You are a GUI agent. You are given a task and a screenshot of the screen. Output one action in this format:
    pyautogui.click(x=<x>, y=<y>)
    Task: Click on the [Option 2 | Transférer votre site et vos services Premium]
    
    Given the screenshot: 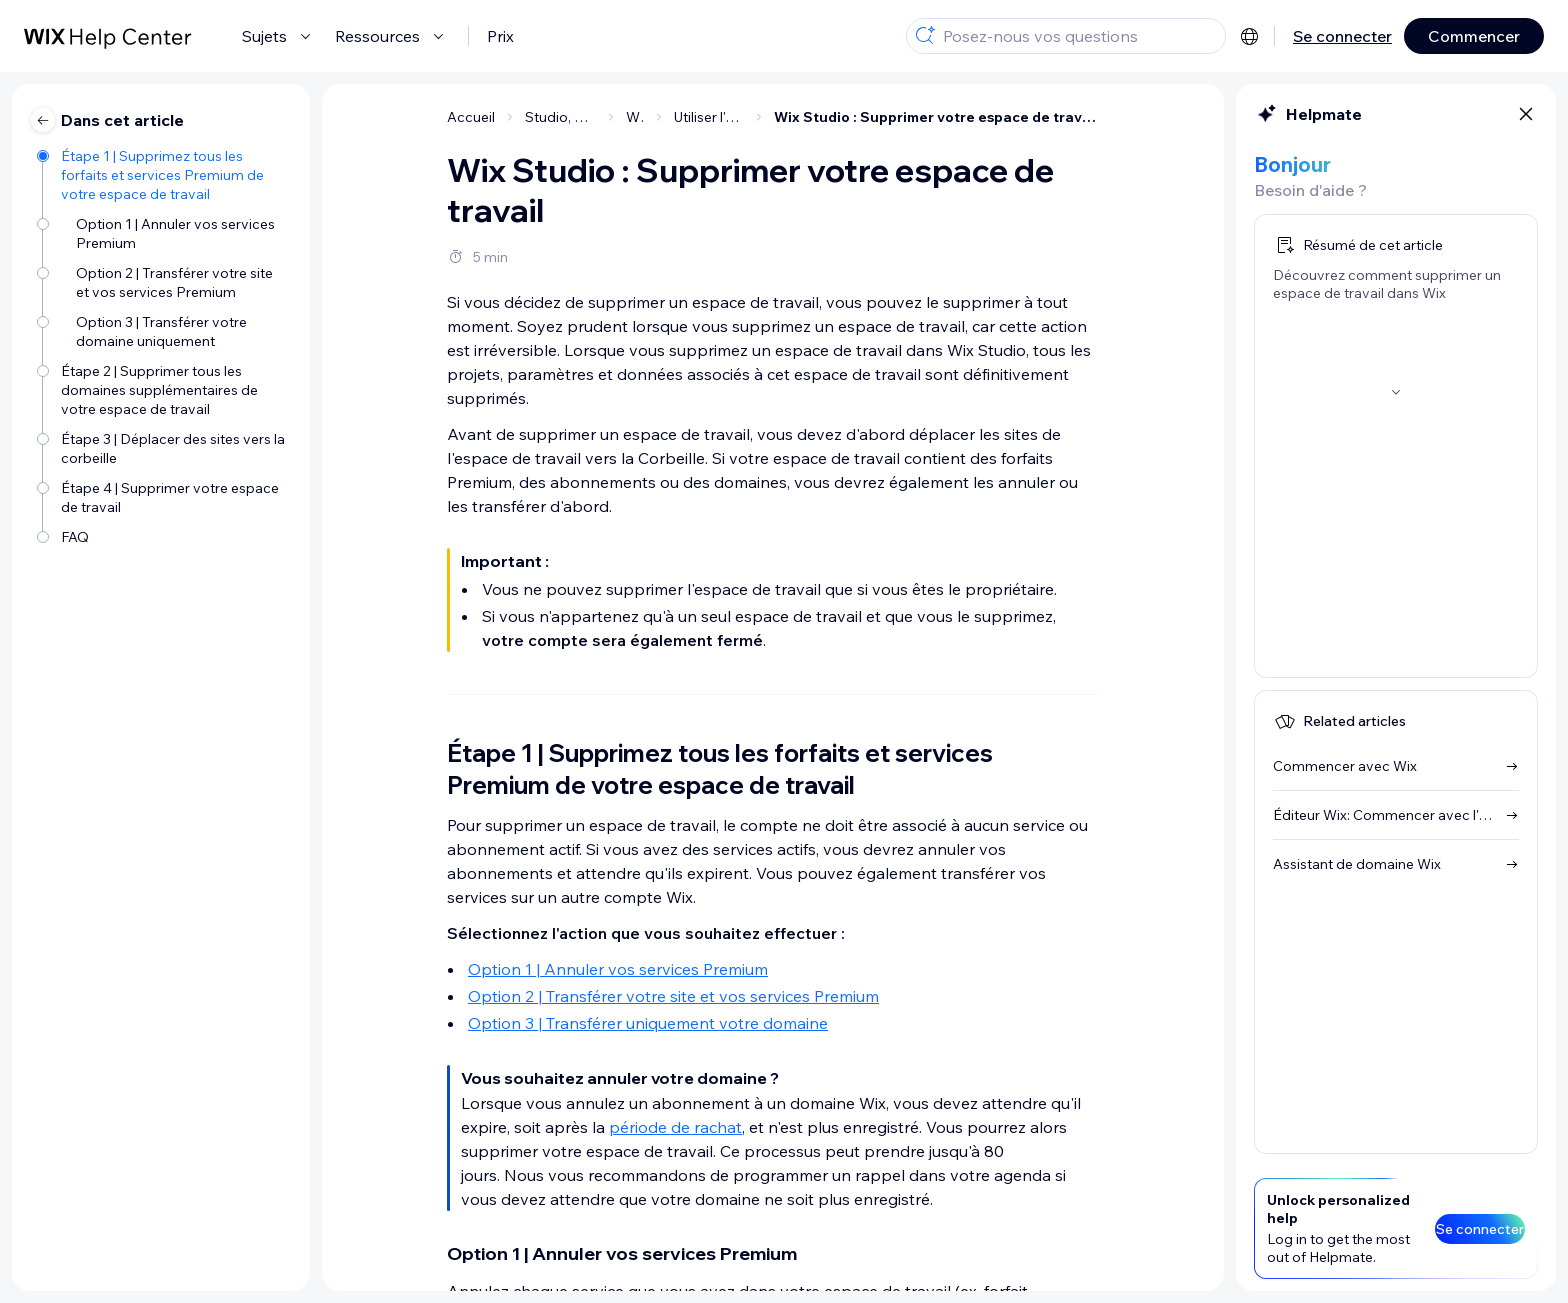 What is the action you would take?
    pyautogui.click(x=163, y=281)
    